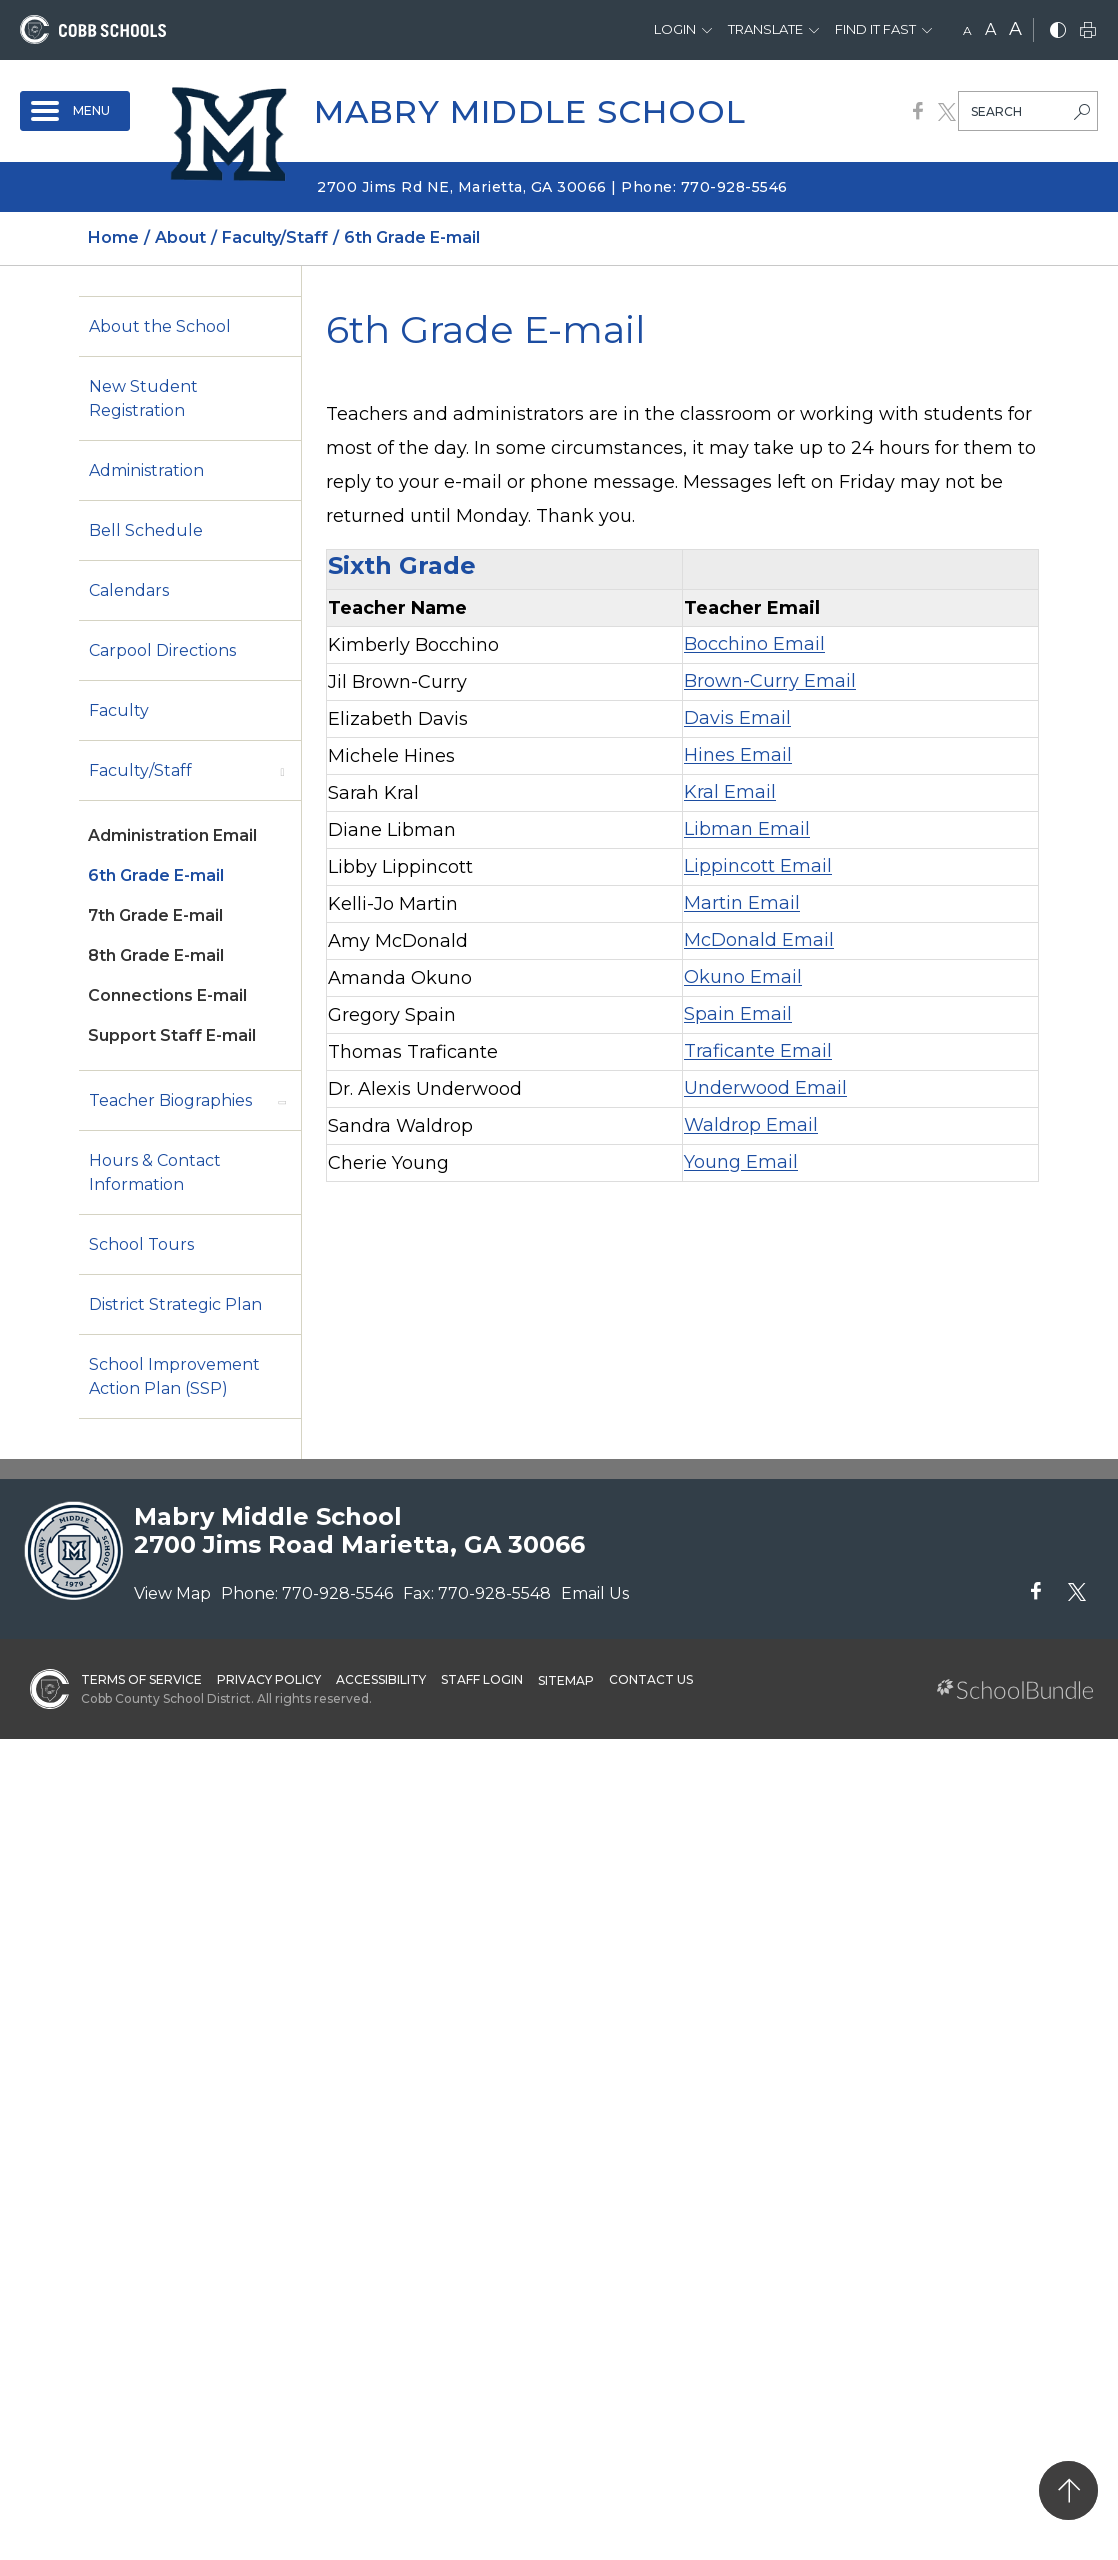 This screenshot has width=1118, height=2560. I want to click on Calendars, so click(129, 590).